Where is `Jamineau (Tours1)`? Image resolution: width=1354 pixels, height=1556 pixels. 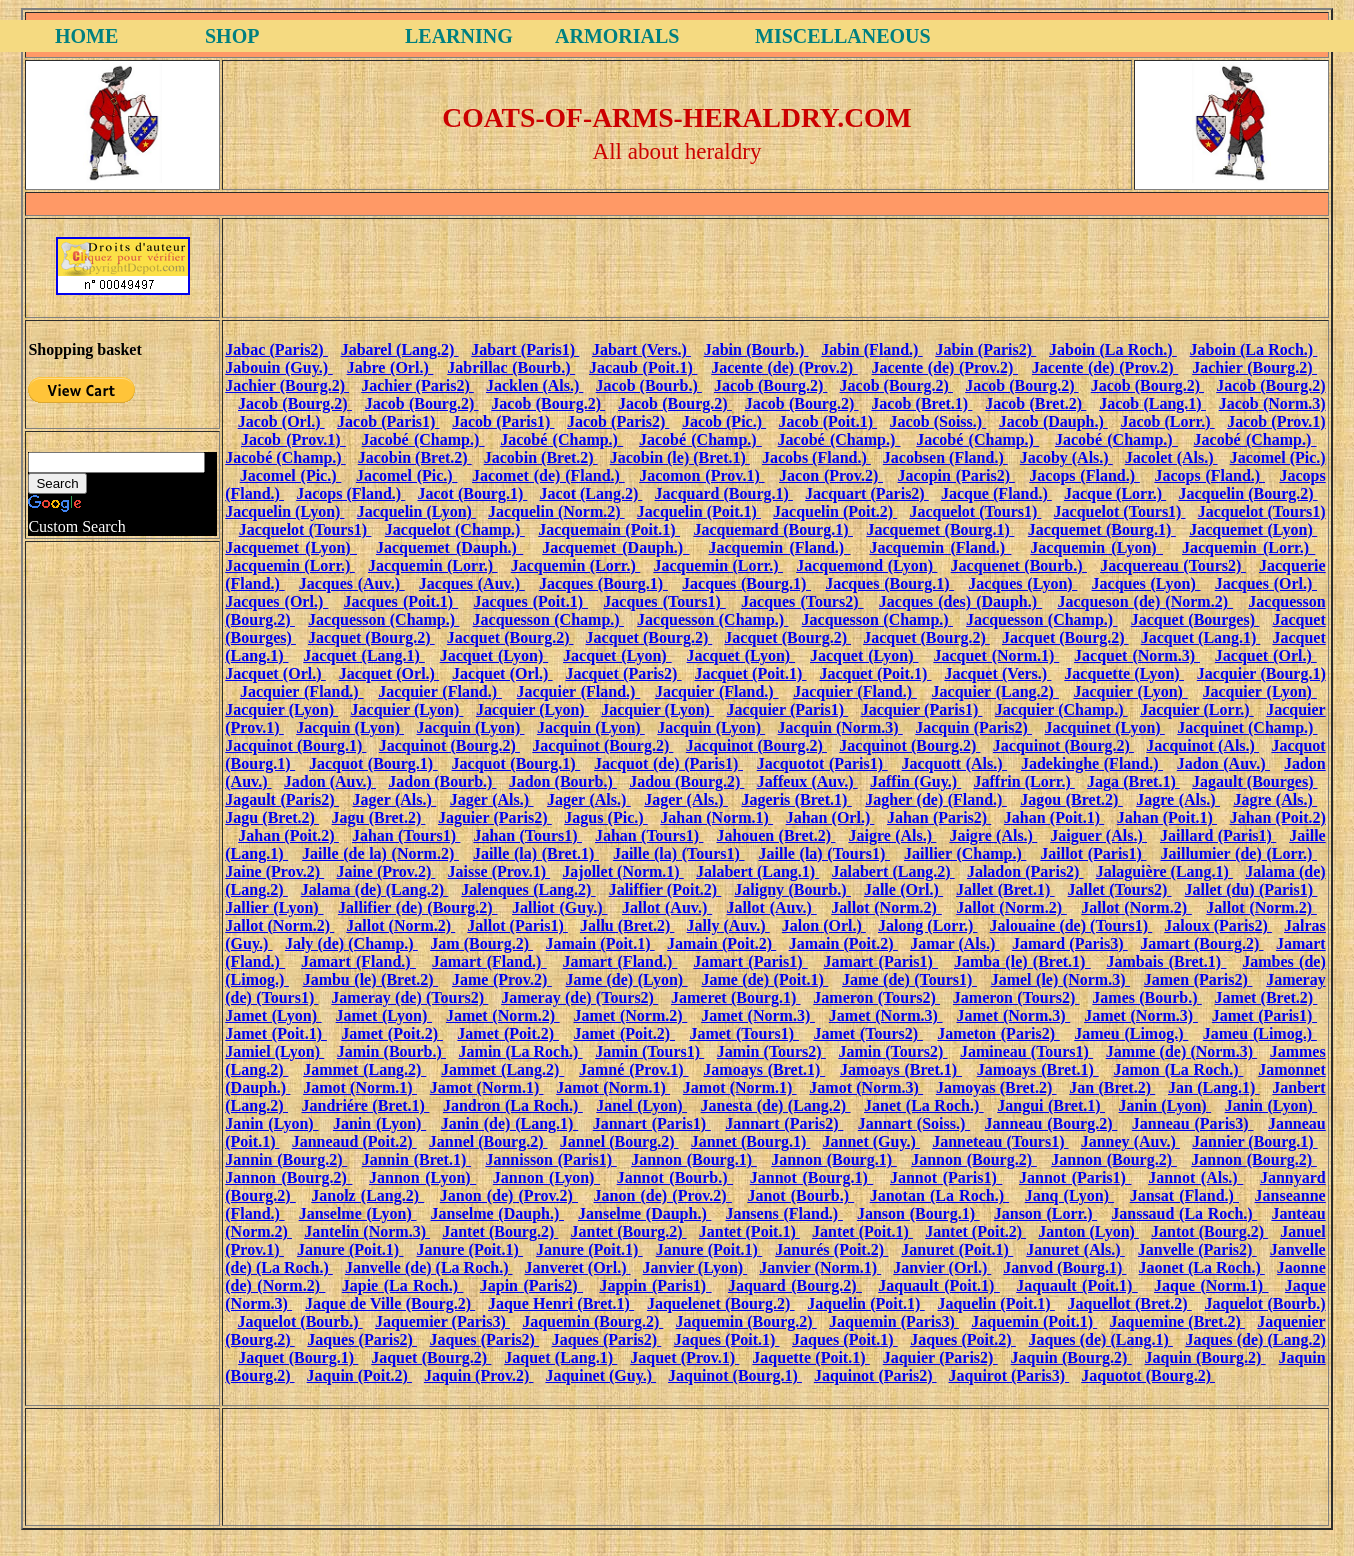 Jamineau (Tours1) is located at coordinates (1026, 1051).